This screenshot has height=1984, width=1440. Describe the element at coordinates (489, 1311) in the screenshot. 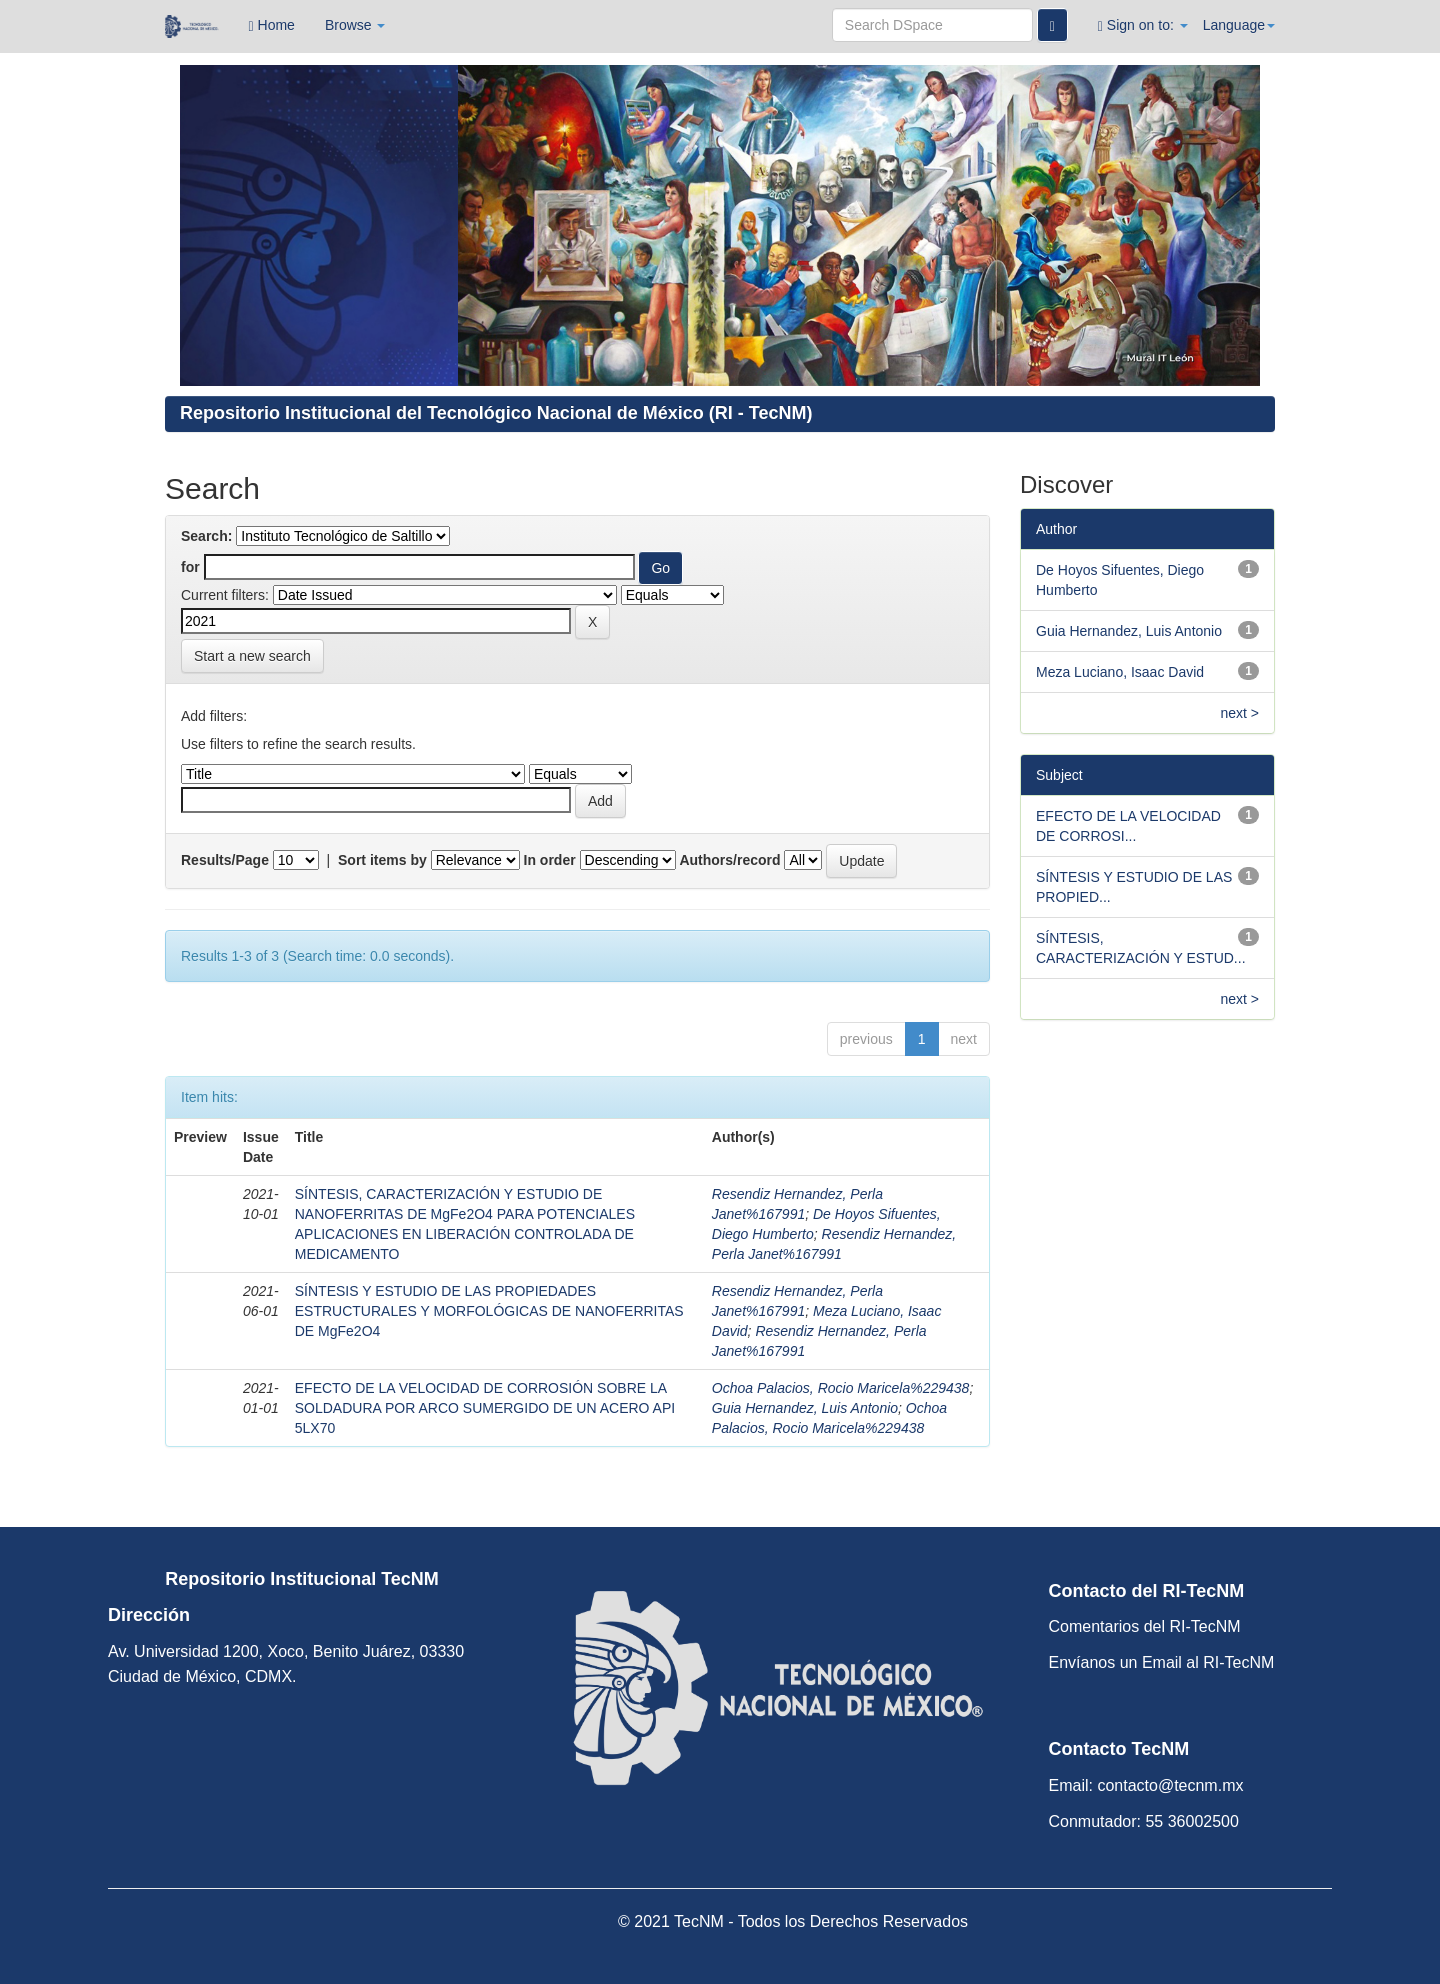

I see `SÍNTESIS Y ESTUDIO DE LAS PROPIEDADES ESTRUCTURALES Y MORFOLÓGICAS DE NANOFERRITAS DE MgFe2O4` at that location.